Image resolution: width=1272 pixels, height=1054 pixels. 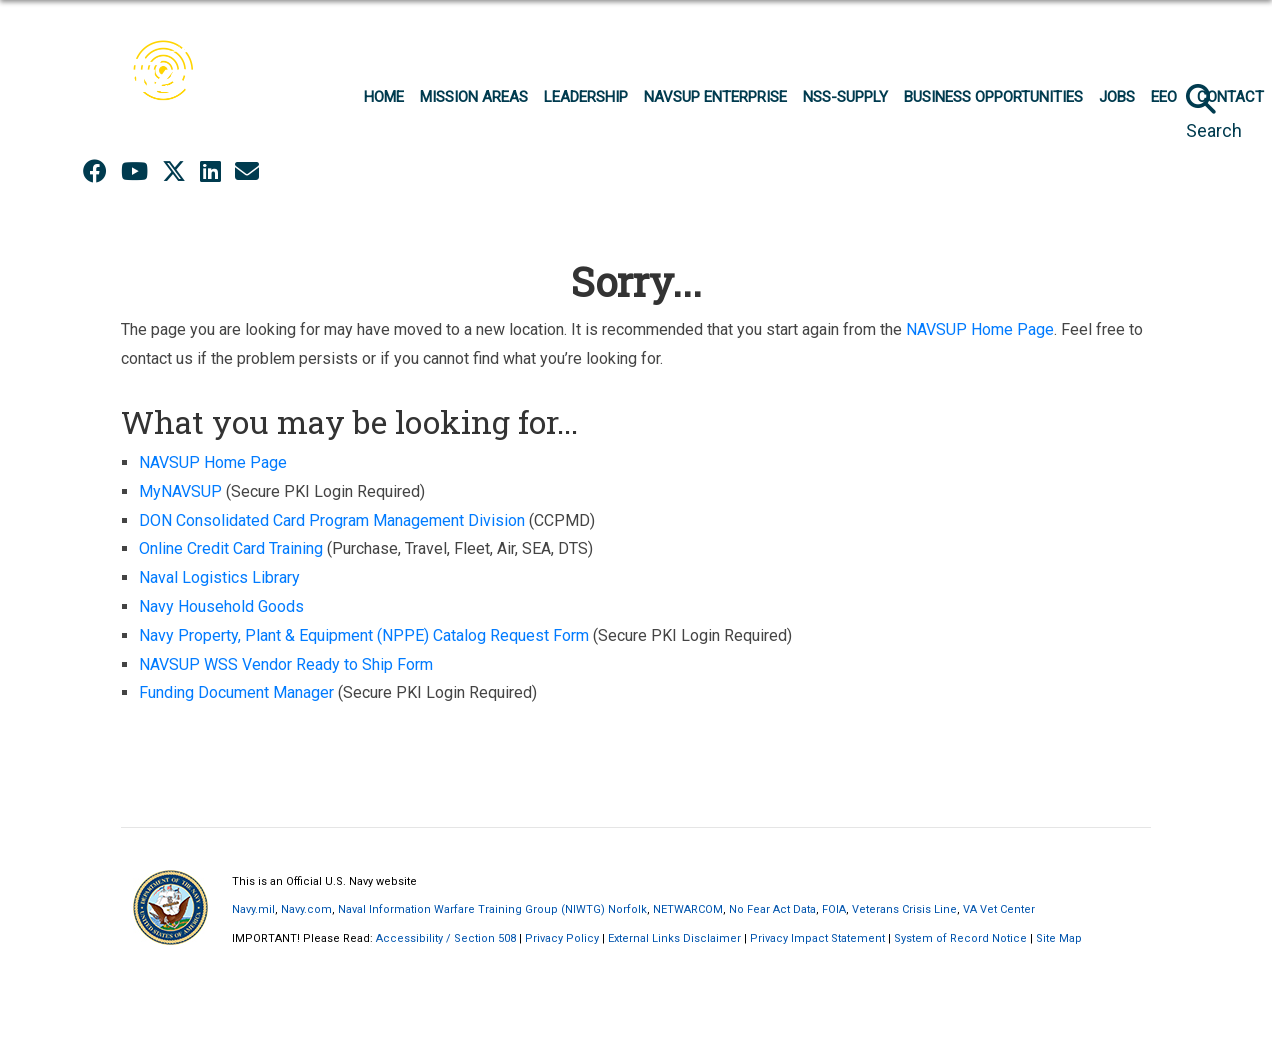 I want to click on NAVSUP Home Page, so click(x=980, y=329).